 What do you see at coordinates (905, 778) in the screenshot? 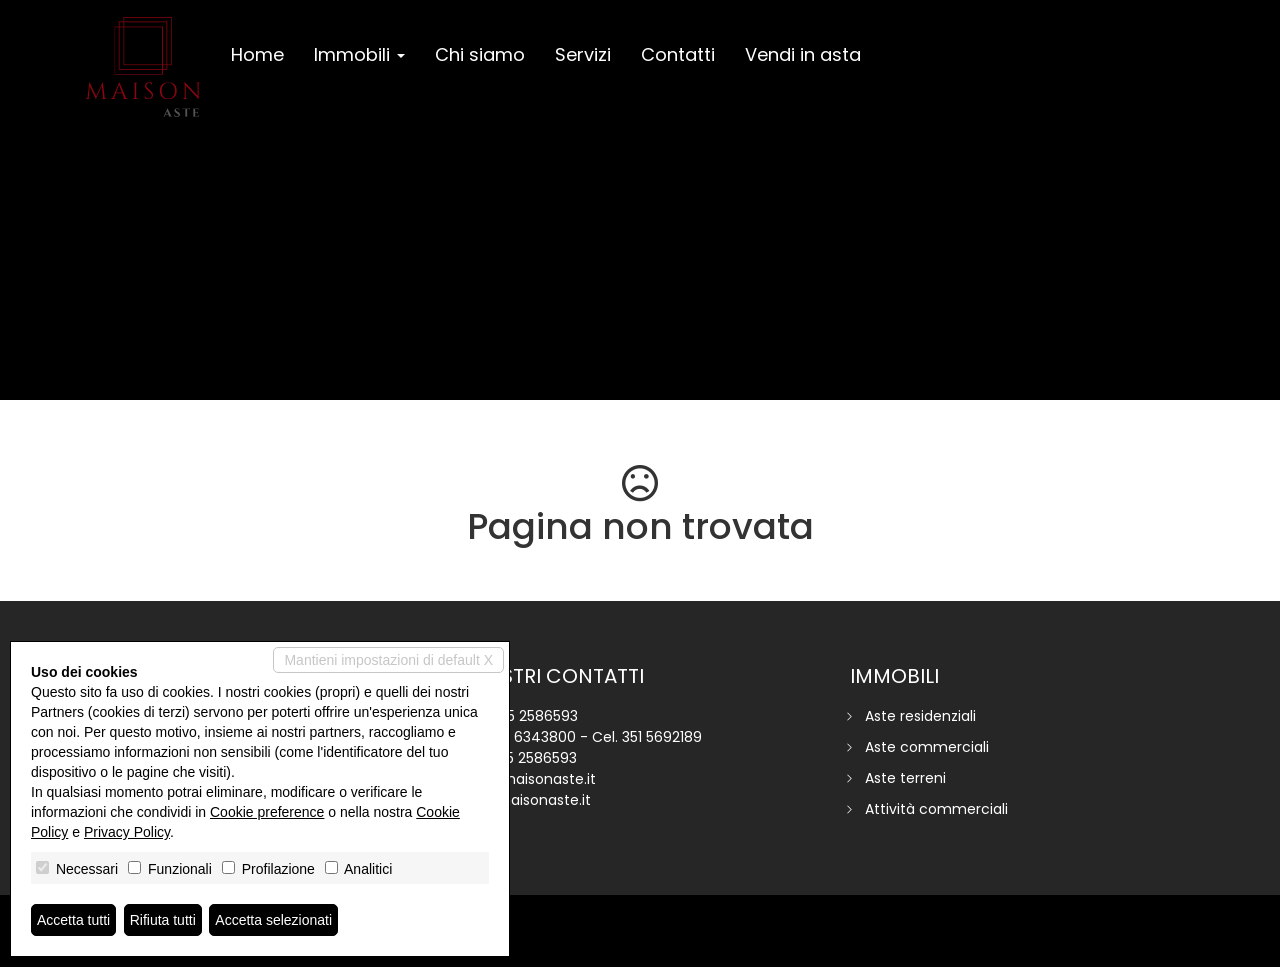
I see `Aste terreni` at bounding box center [905, 778].